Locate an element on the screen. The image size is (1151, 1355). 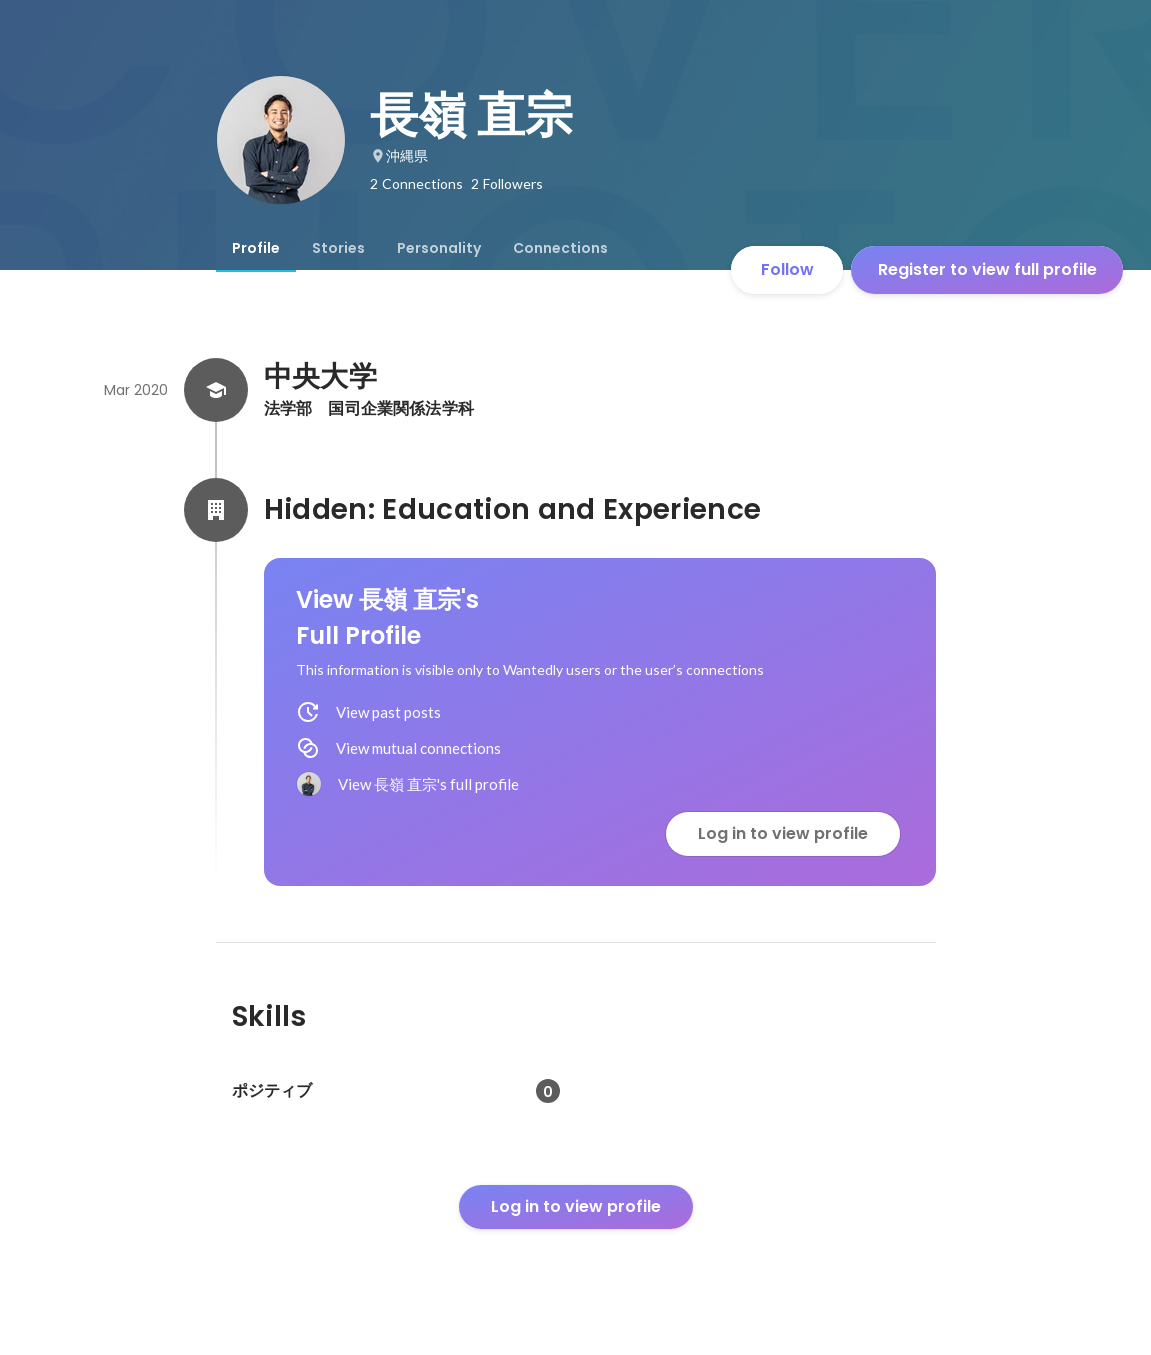
Stories is located at coordinates (338, 248).